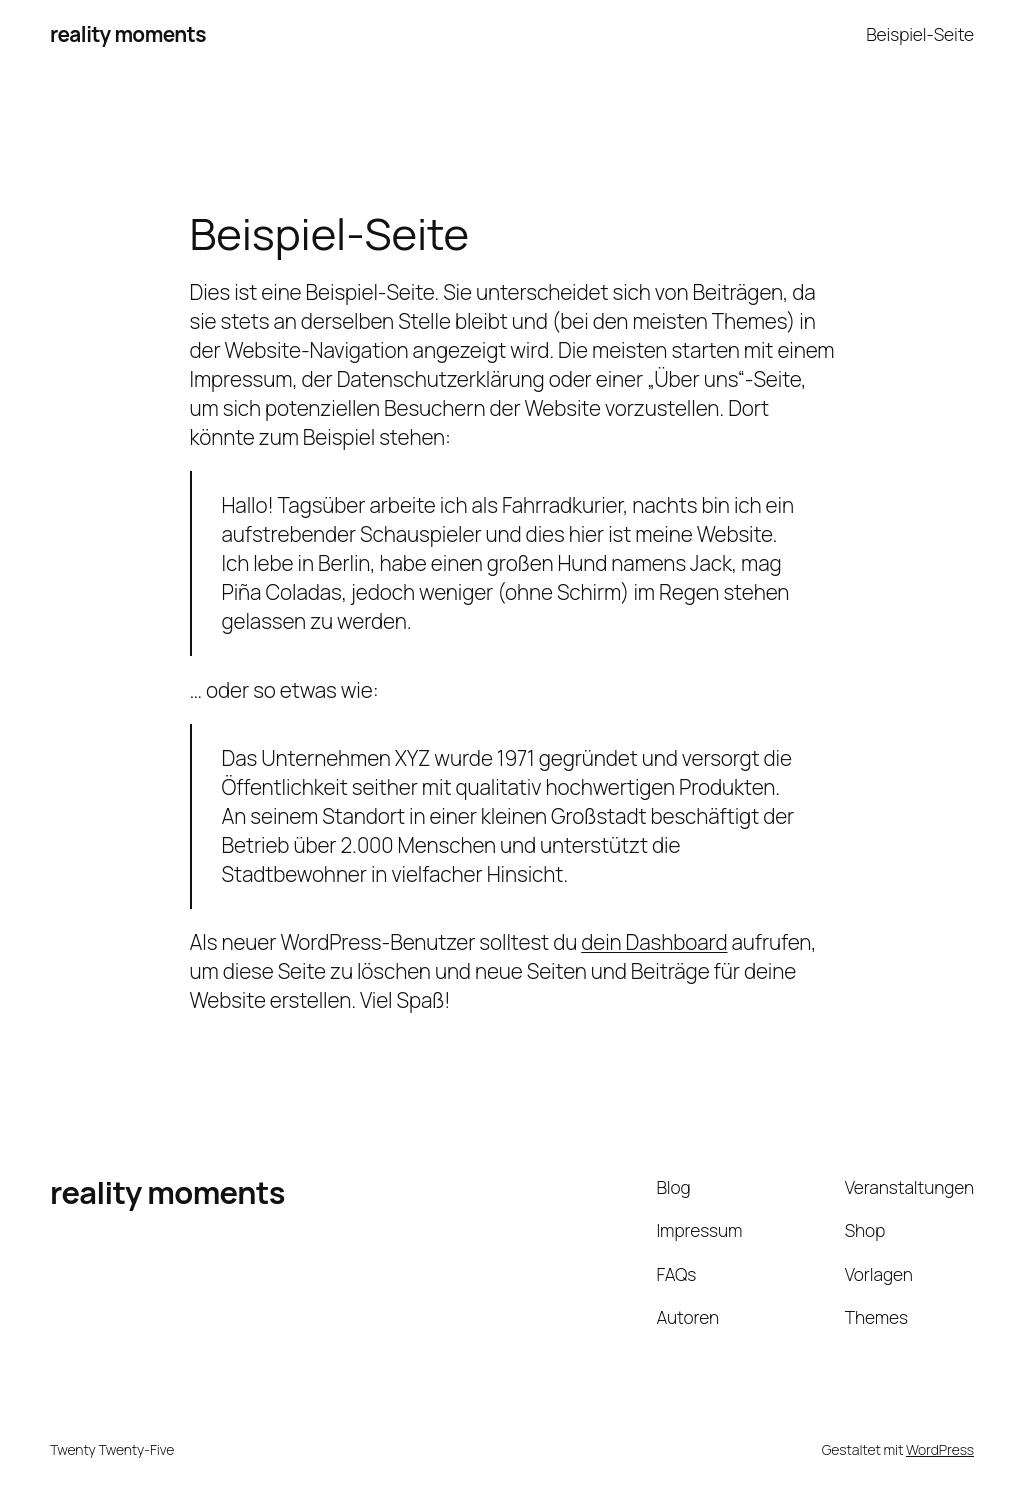  I want to click on Beispiel-Seite, so click(920, 34).